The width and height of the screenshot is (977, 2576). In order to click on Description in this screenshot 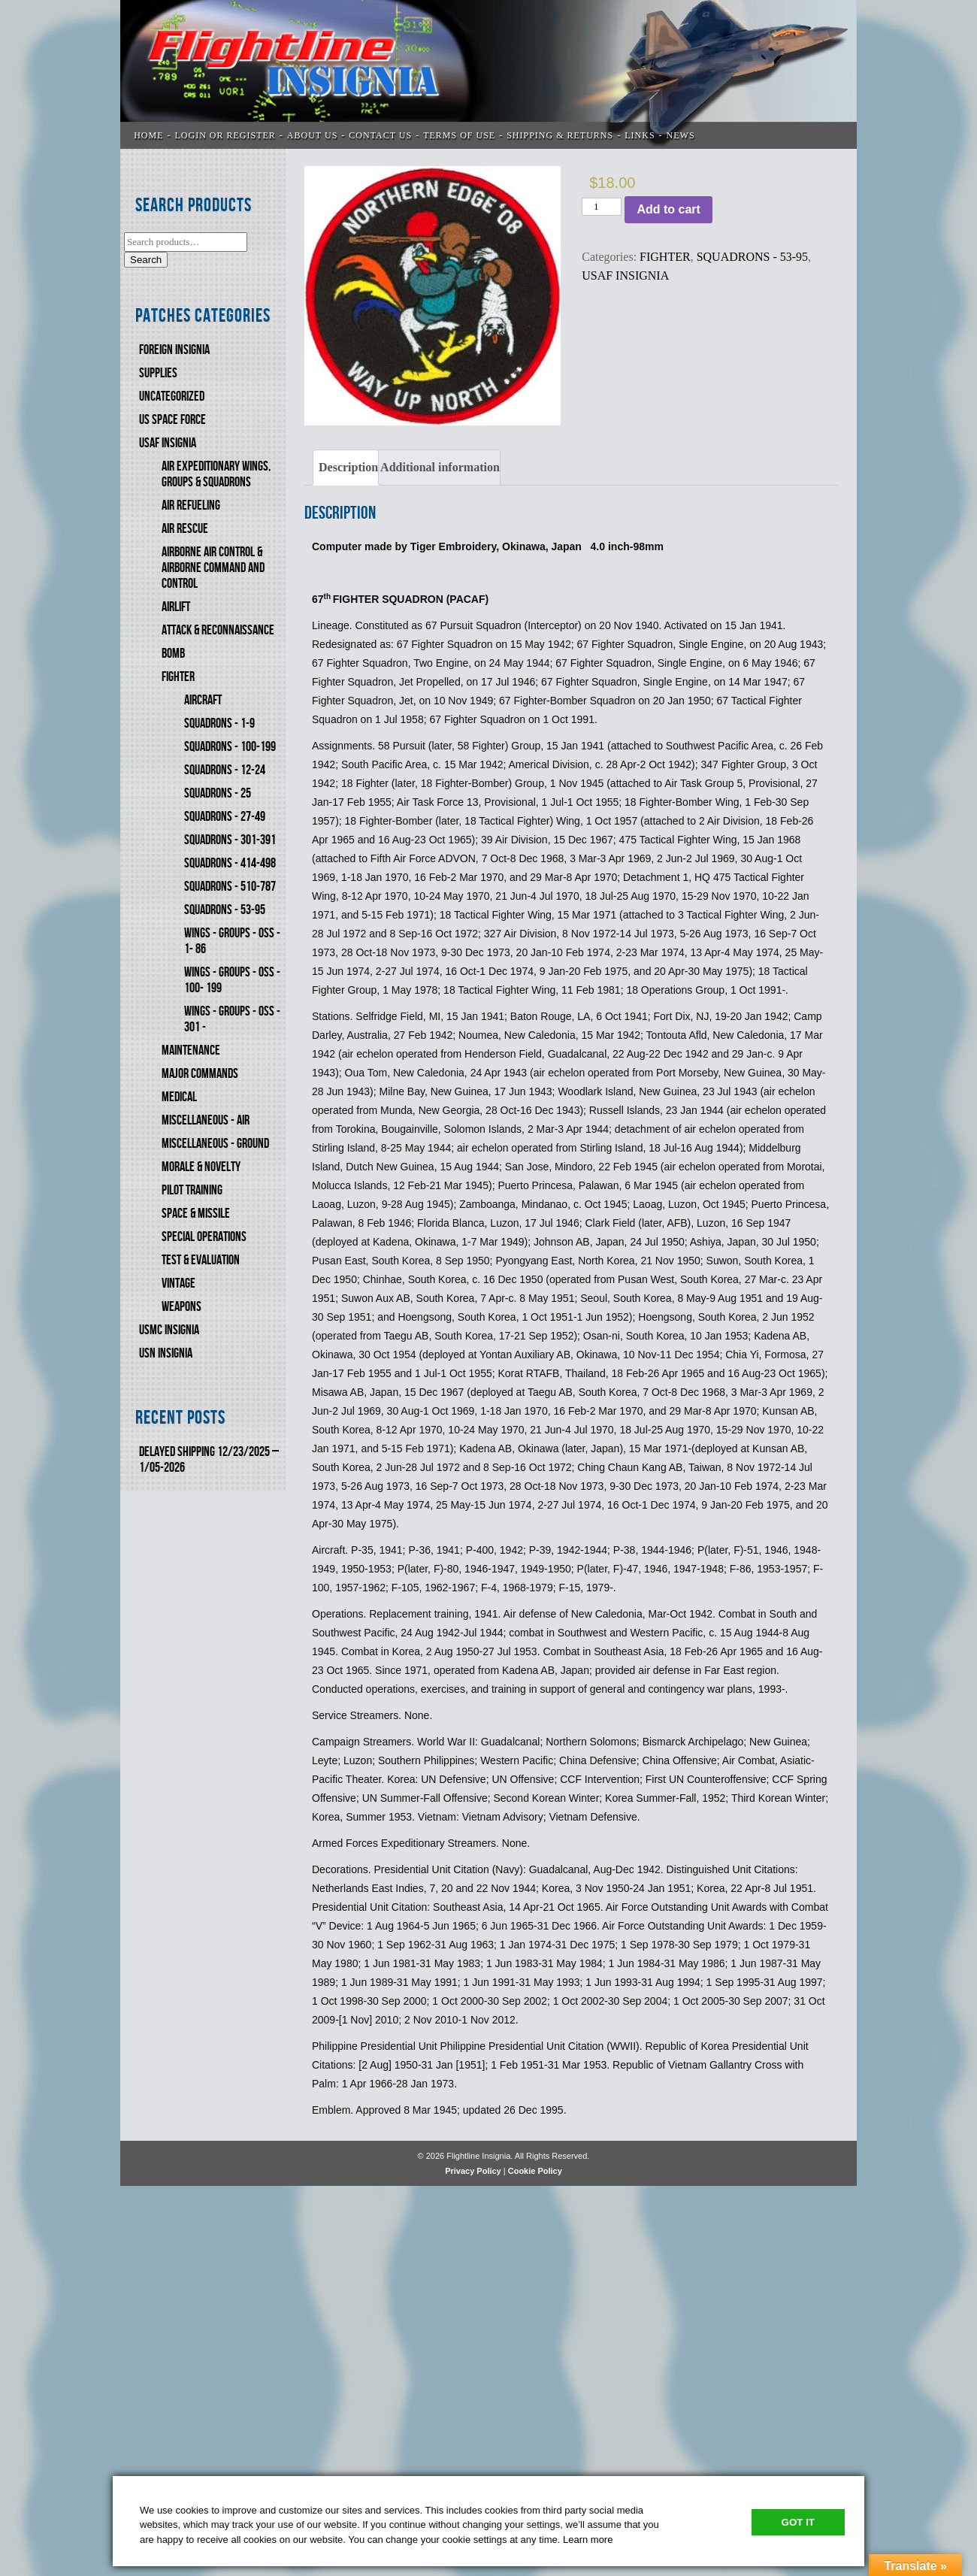, I will do `click(348, 467)`.